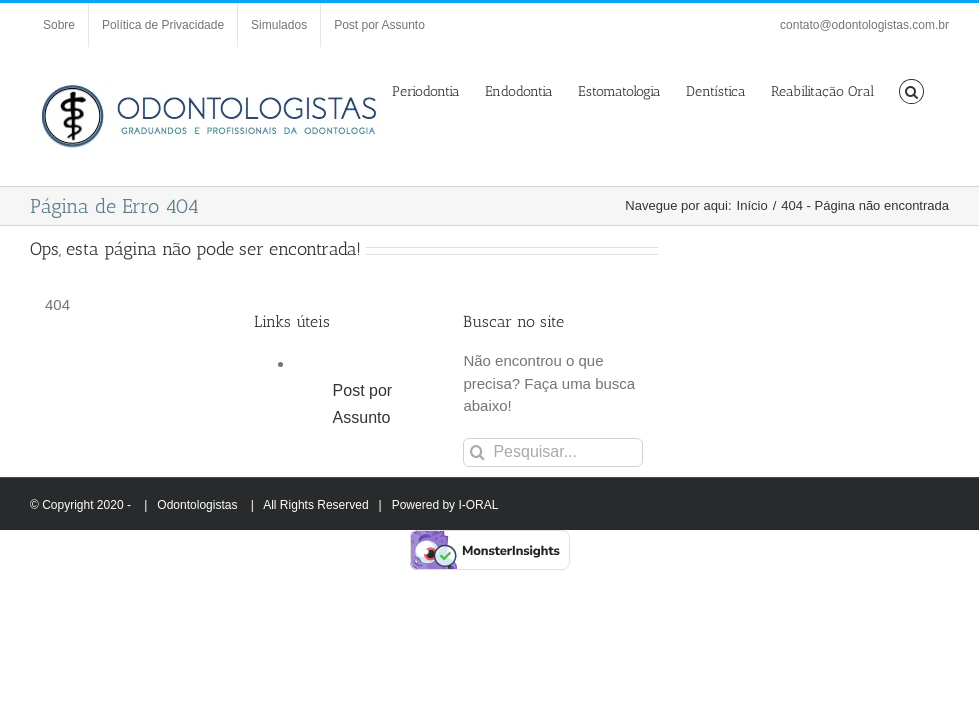 The width and height of the screenshot is (979, 720). I want to click on [button], so click(911, 90).